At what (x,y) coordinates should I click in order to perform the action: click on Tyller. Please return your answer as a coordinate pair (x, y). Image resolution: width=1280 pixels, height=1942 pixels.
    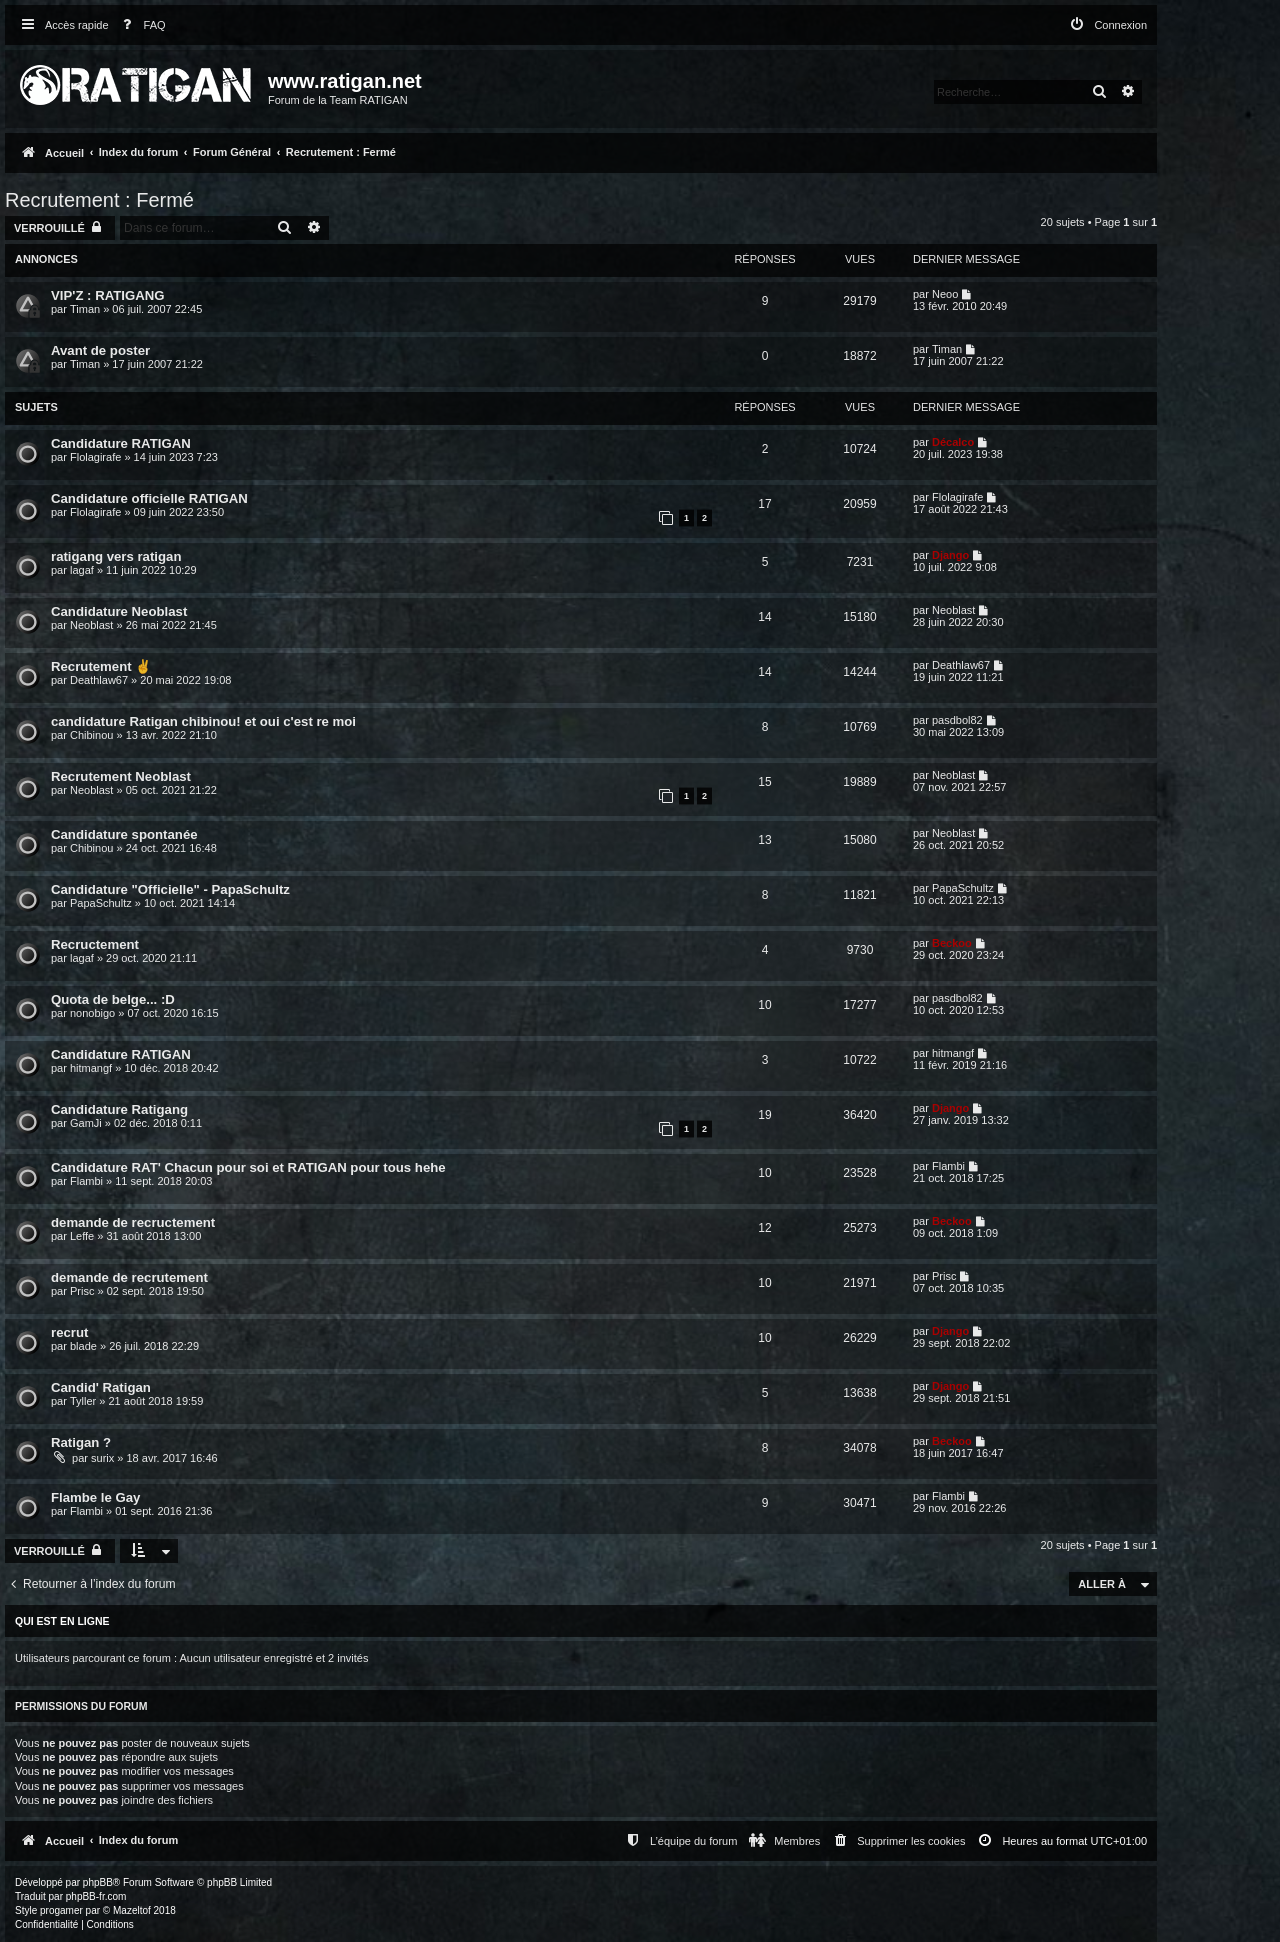
    Looking at the image, I should click on (83, 1401).